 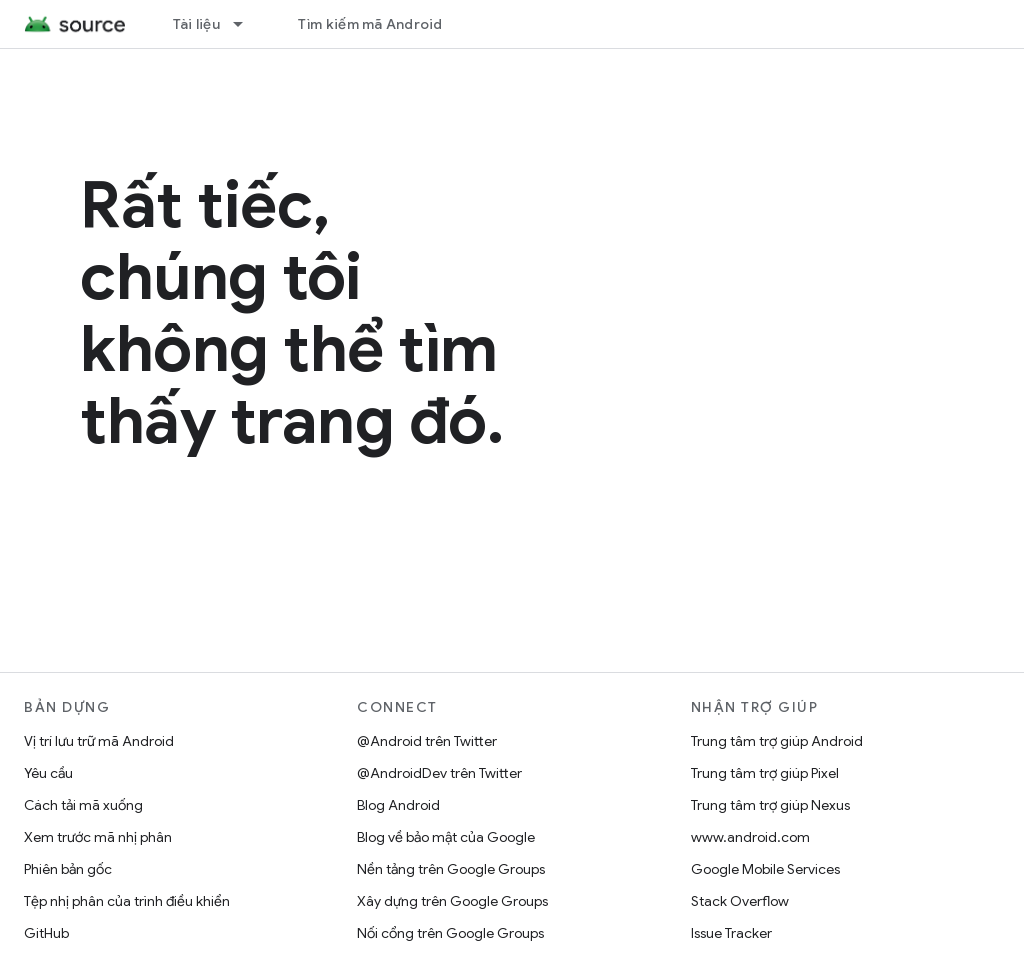 I want to click on Issue Tracker, so click(x=731, y=933).